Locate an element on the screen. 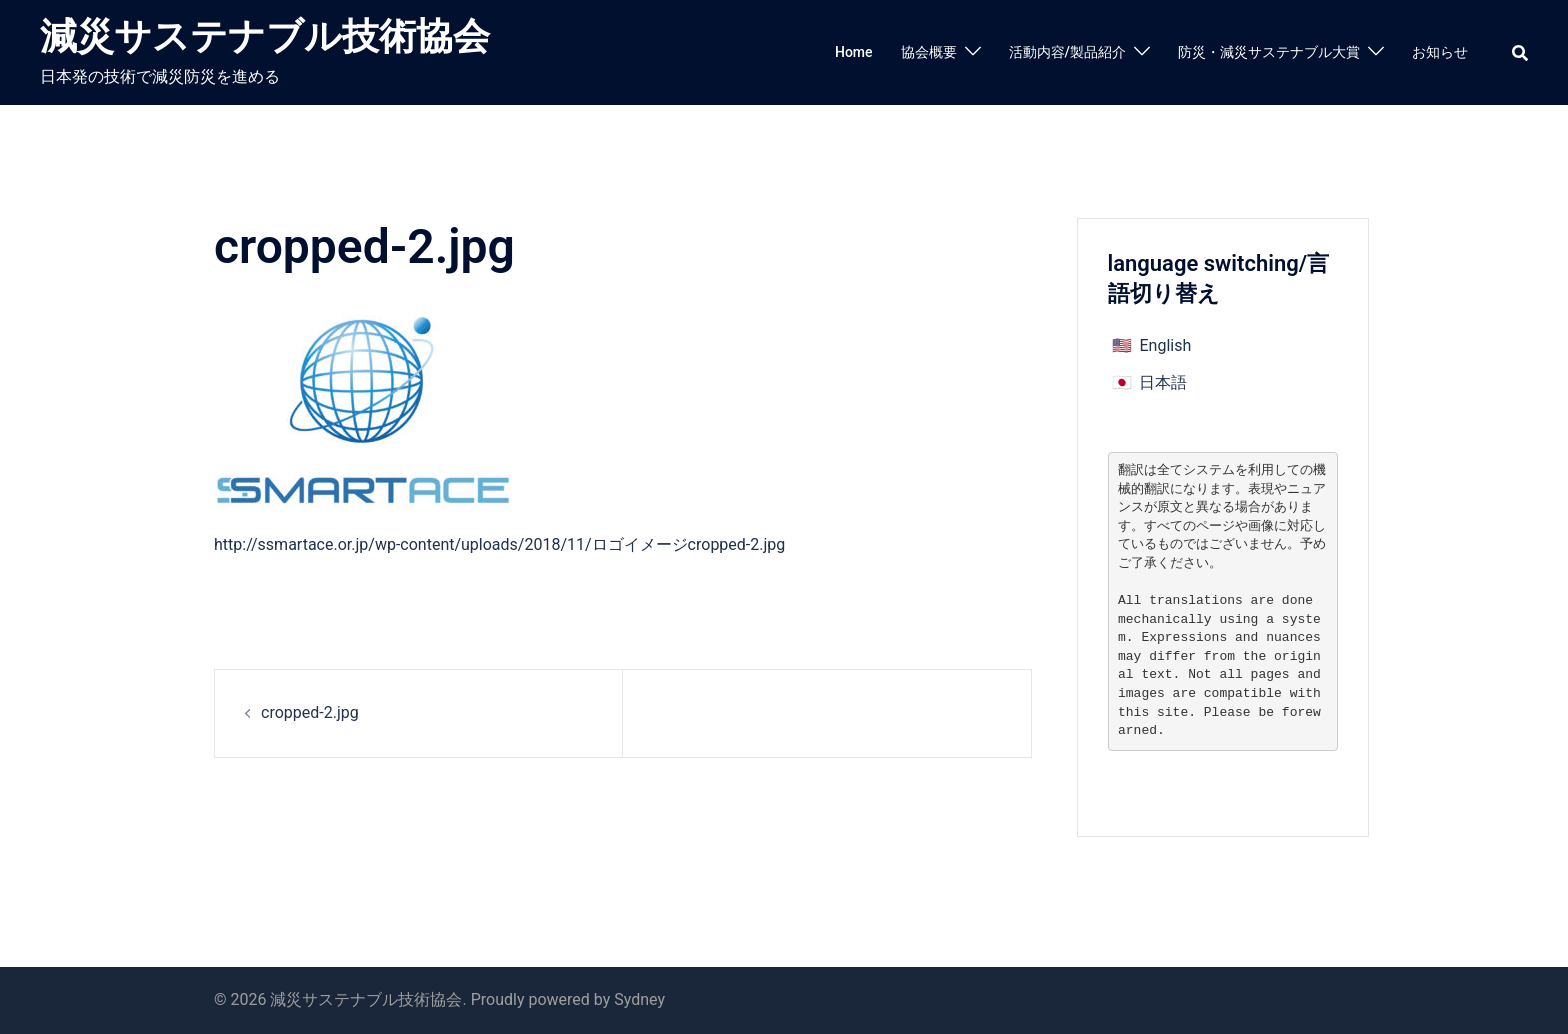  cropped-2.jpg is located at coordinates (310, 712).